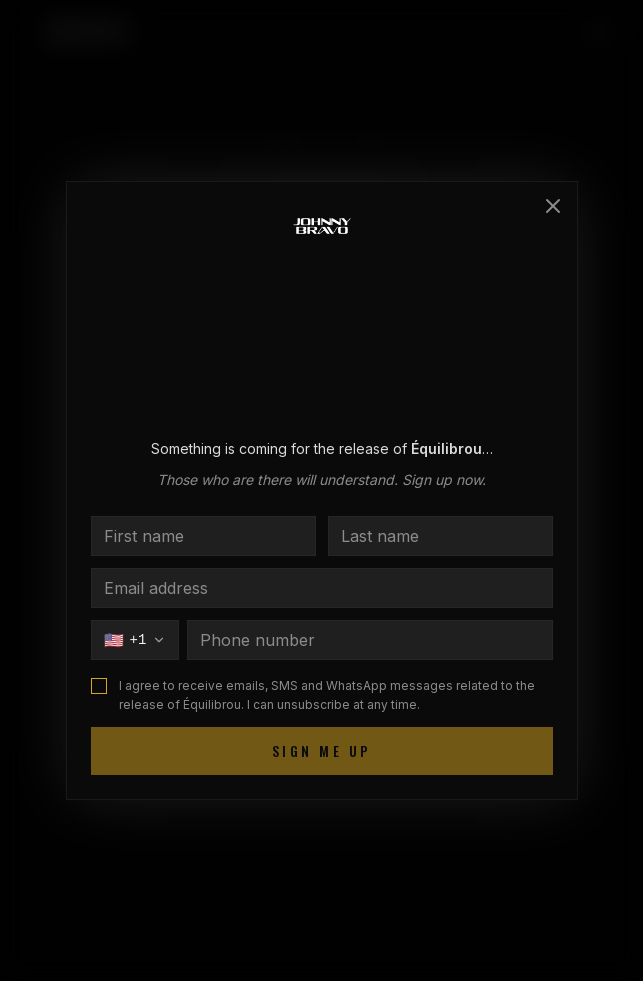 This screenshot has width=643, height=981. What do you see at coordinates (553, 206) in the screenshot?
I see `[Close]` at bounding box center [553, 206].